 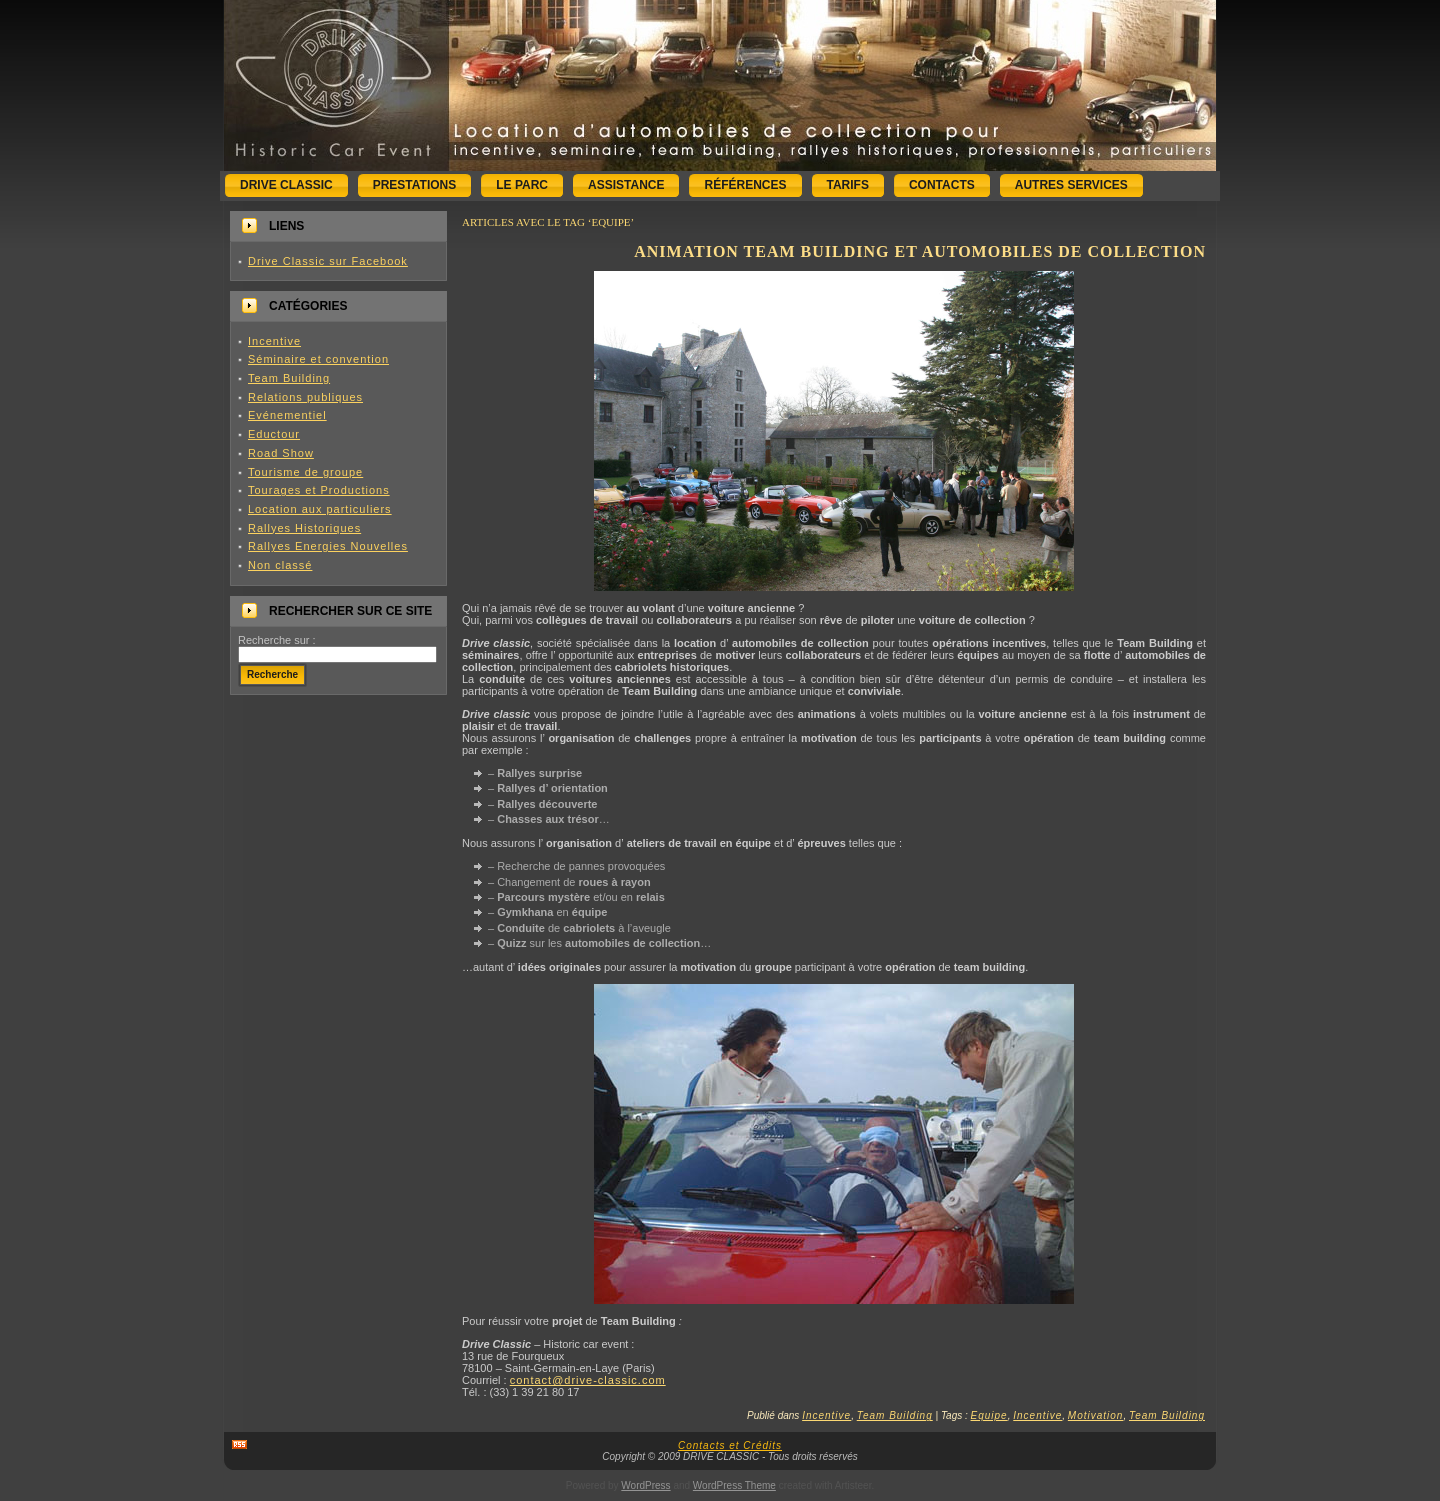 I want to click on contact@drive-classic.com, so click(x=588, y=1380).